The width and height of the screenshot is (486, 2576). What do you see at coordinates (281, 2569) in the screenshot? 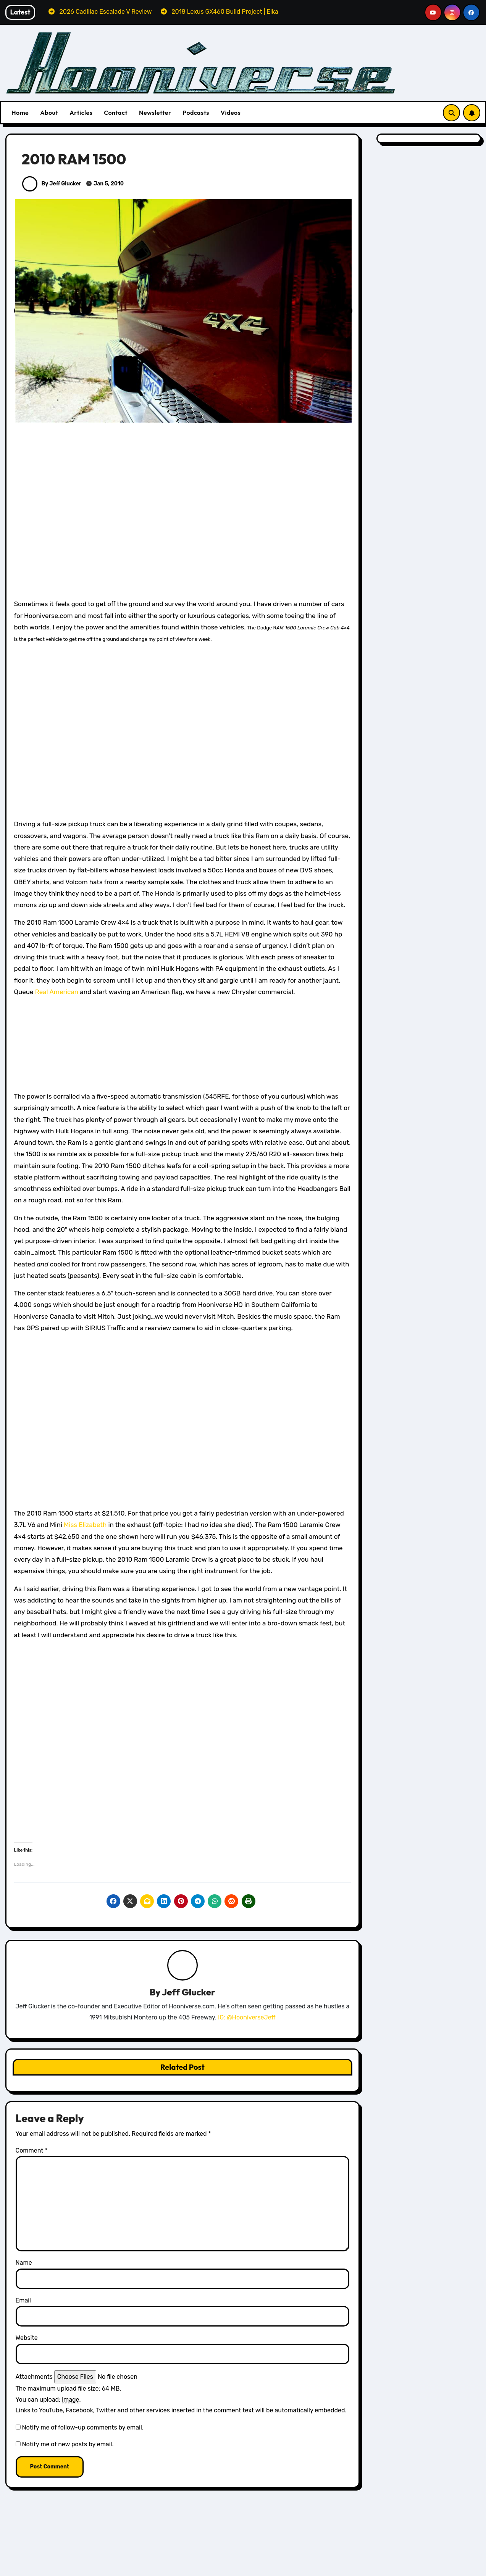
I see `Lexus Reviews` at bounding box center [281, 2569].